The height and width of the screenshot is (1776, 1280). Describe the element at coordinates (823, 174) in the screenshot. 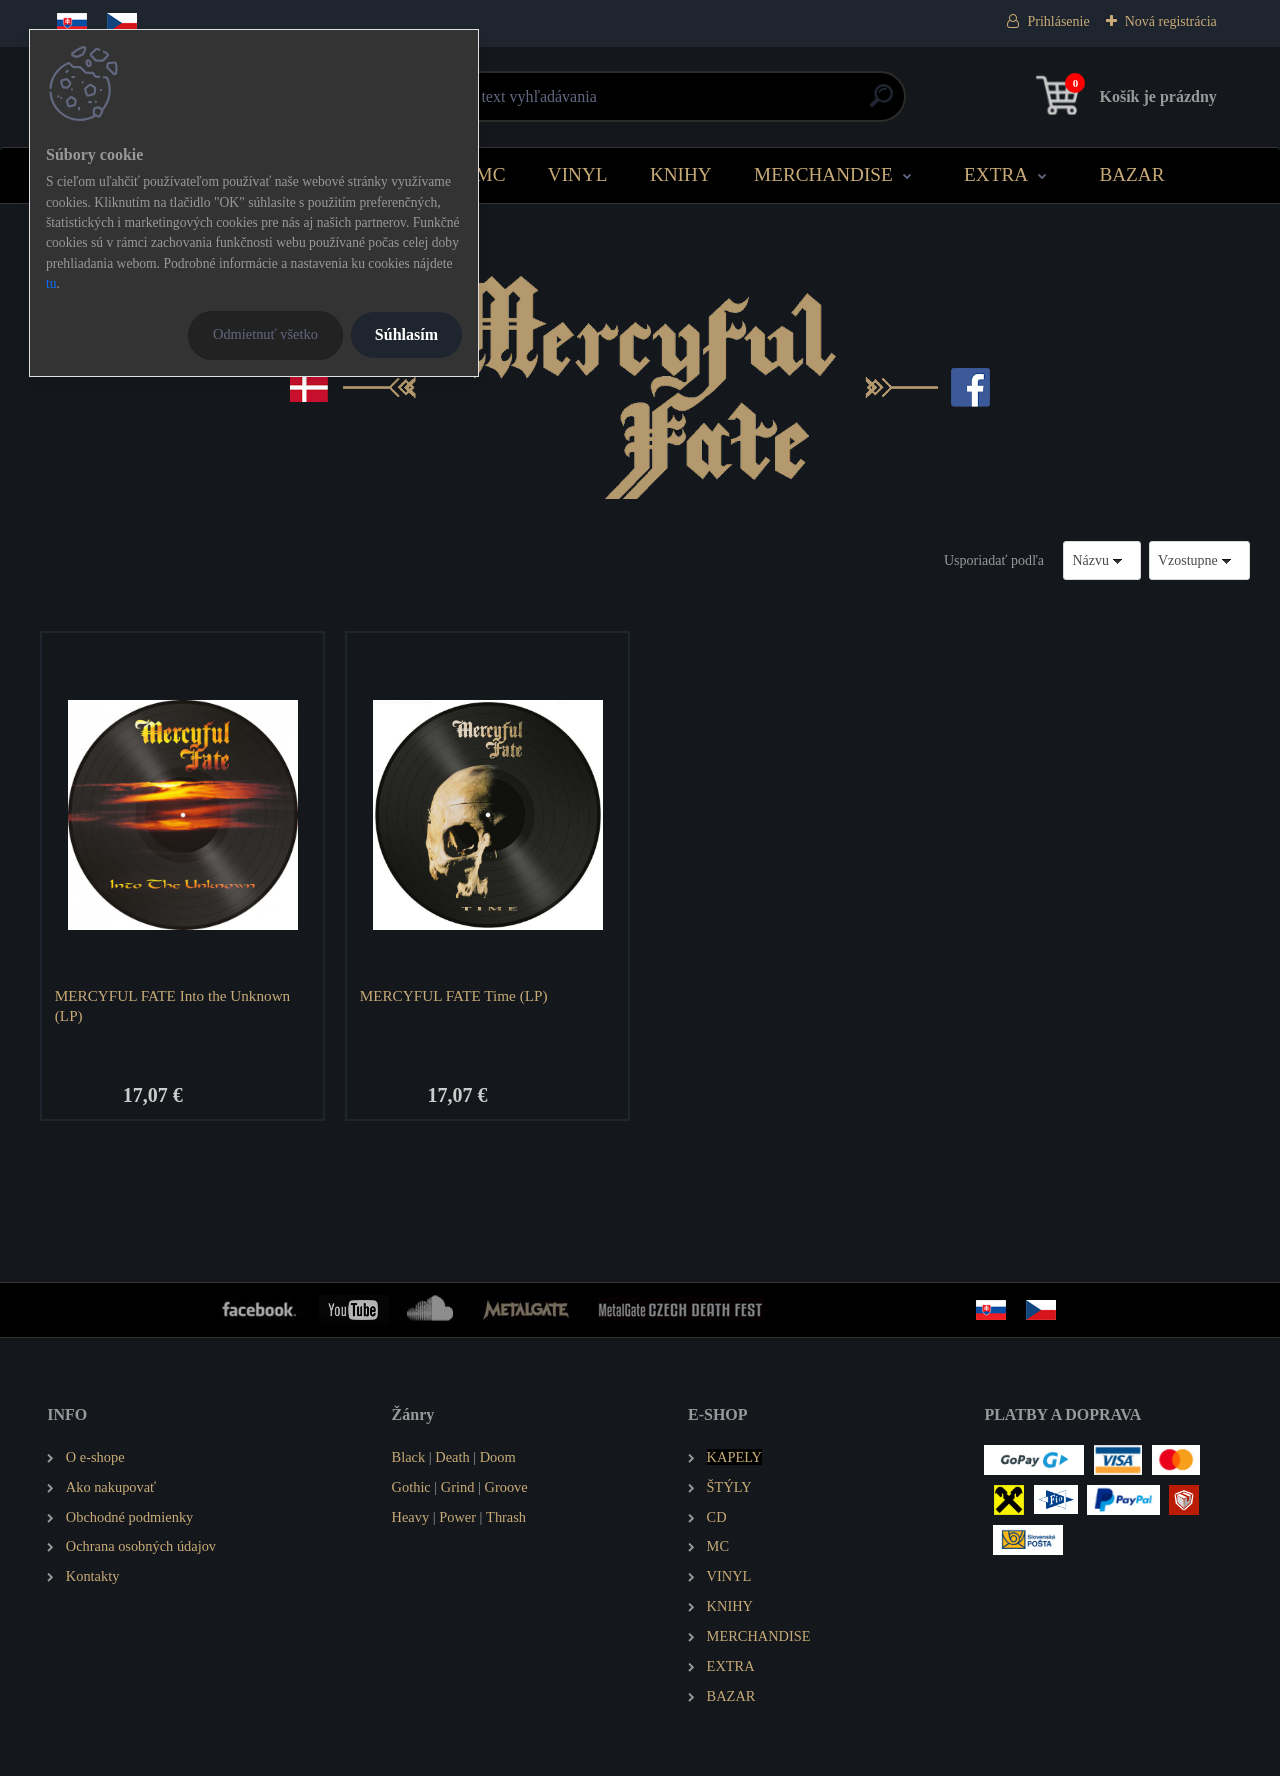

I see `MERCHANDISE` at that location.